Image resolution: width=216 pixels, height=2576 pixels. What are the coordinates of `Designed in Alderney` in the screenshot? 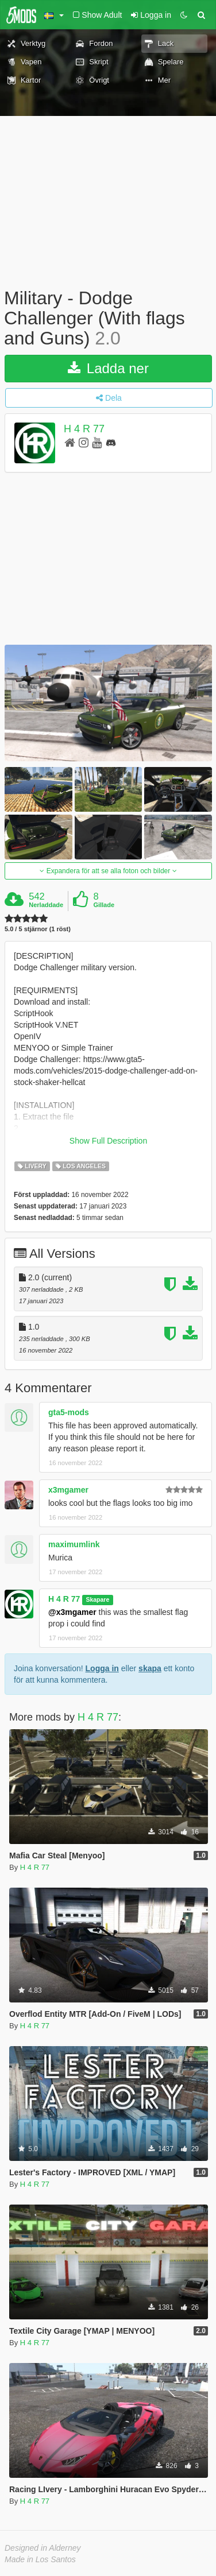 It's located at (43, 2547).